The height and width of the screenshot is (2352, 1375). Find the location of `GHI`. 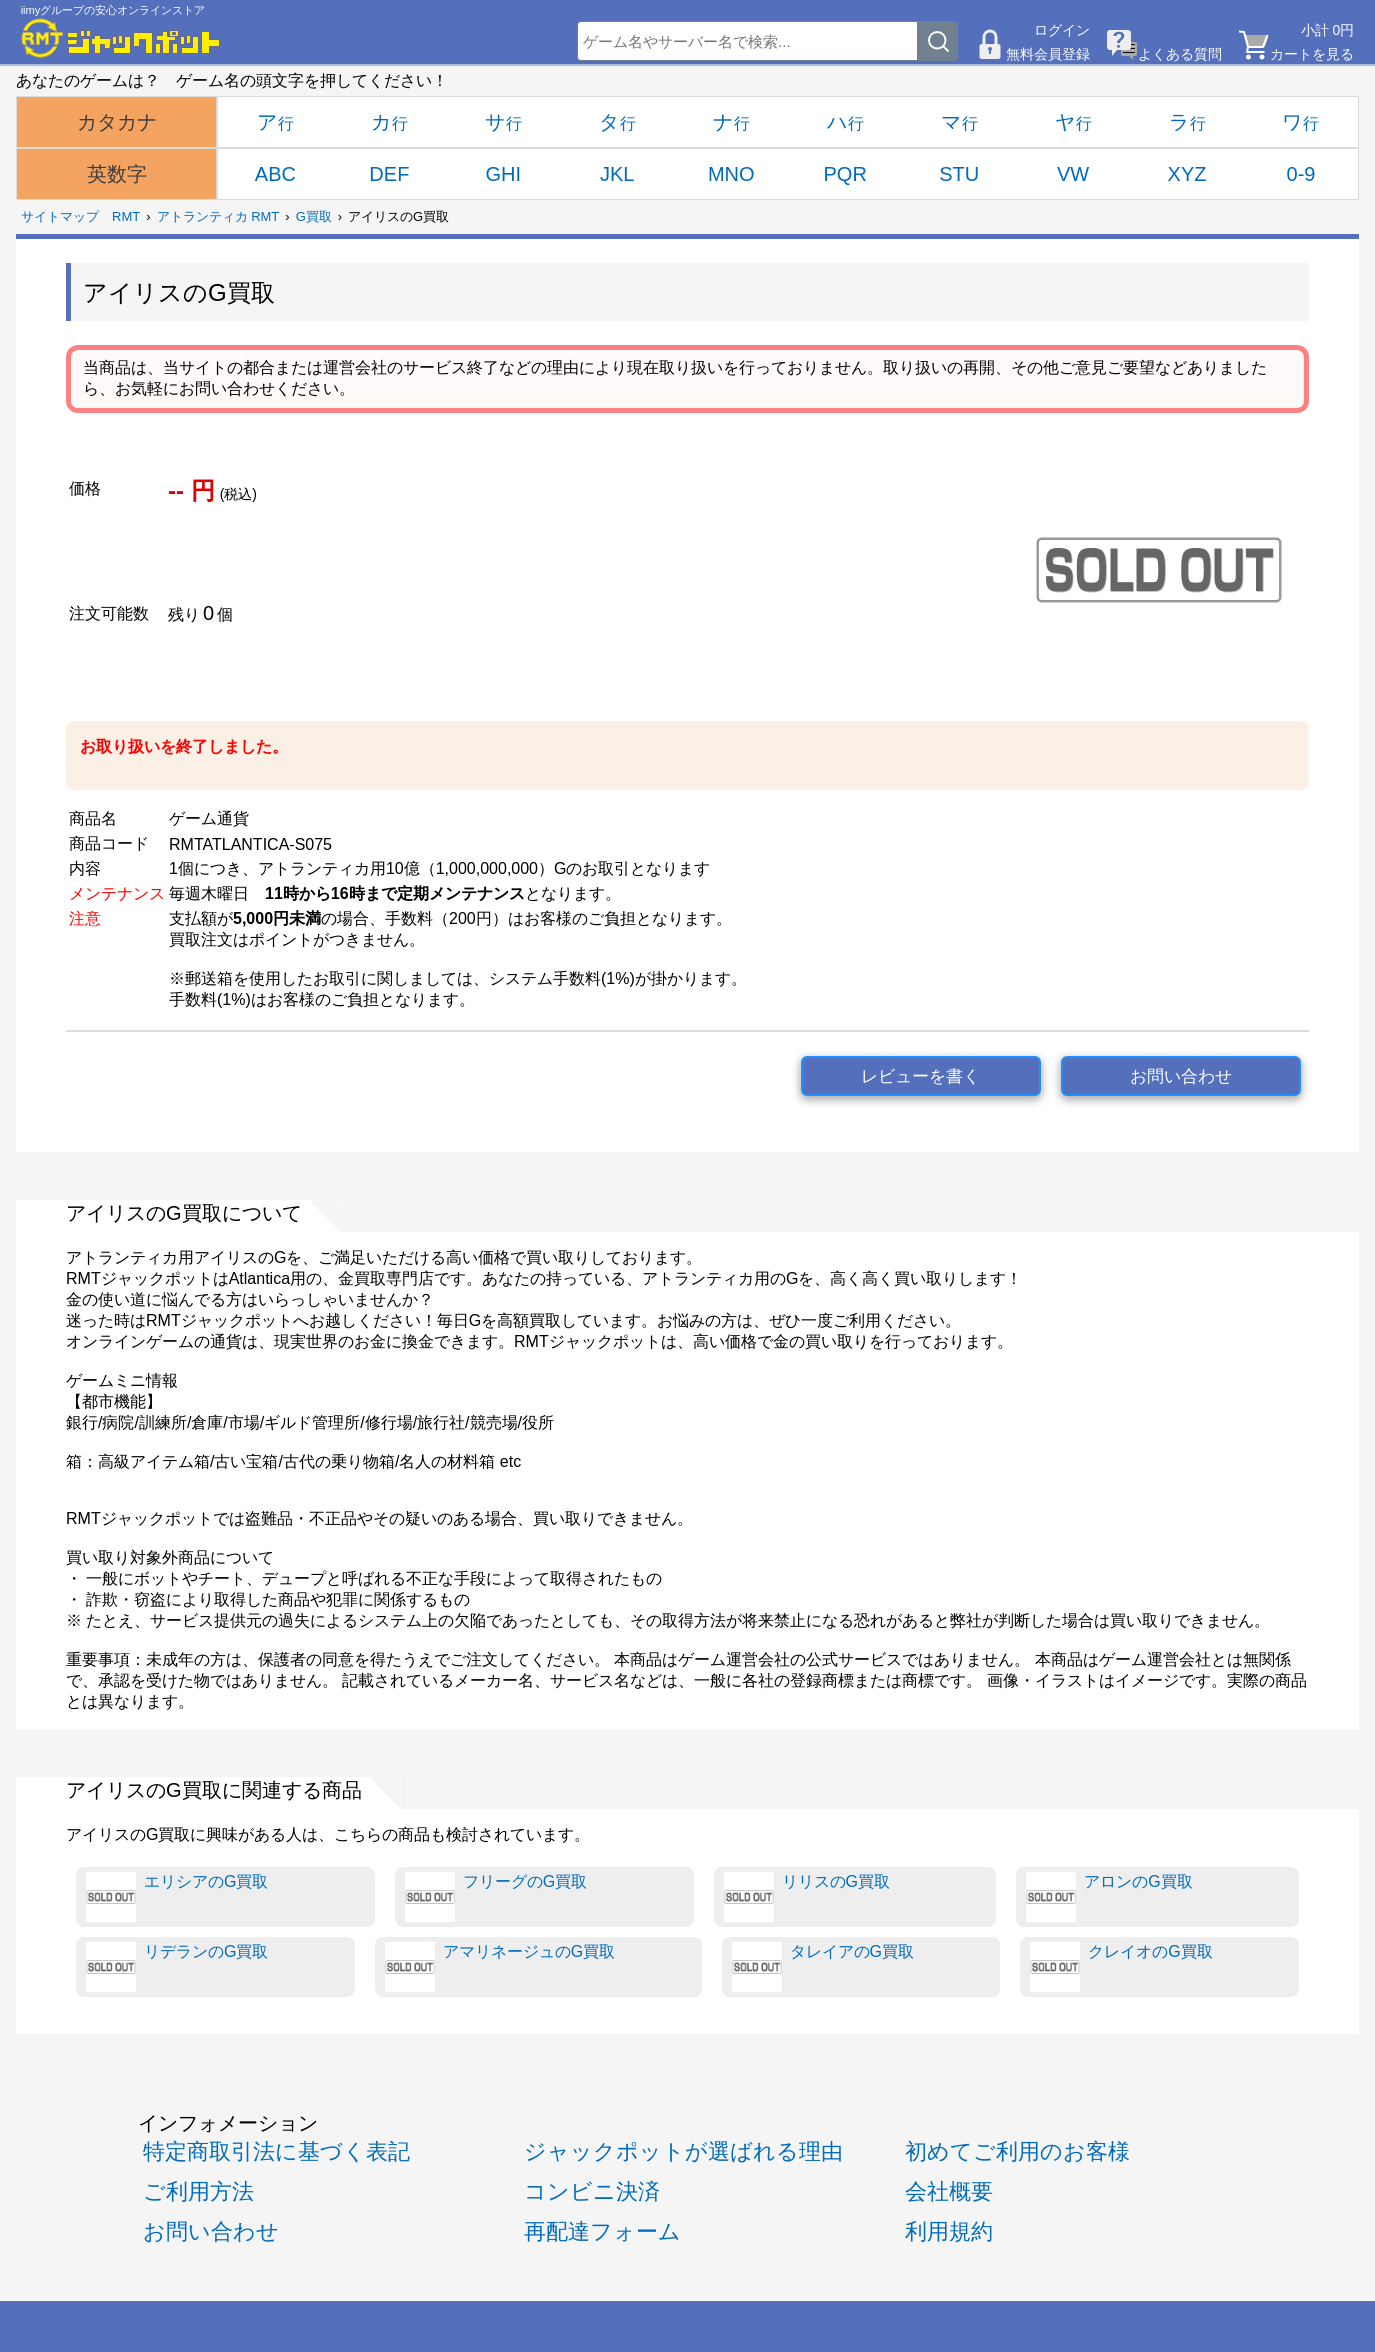

GHI is located at coordinates (504, 174).